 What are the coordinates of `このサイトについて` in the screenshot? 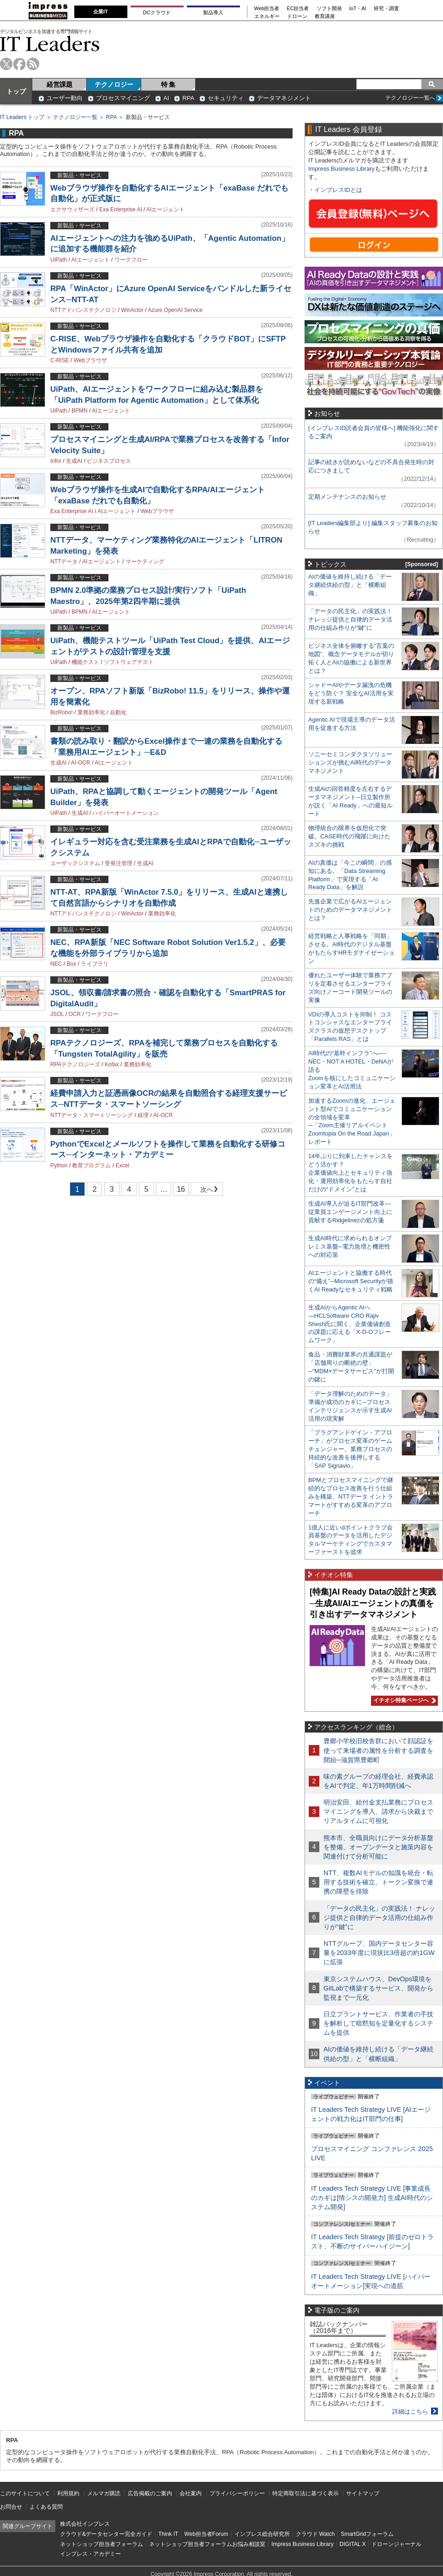 It's located at (25, 2493).